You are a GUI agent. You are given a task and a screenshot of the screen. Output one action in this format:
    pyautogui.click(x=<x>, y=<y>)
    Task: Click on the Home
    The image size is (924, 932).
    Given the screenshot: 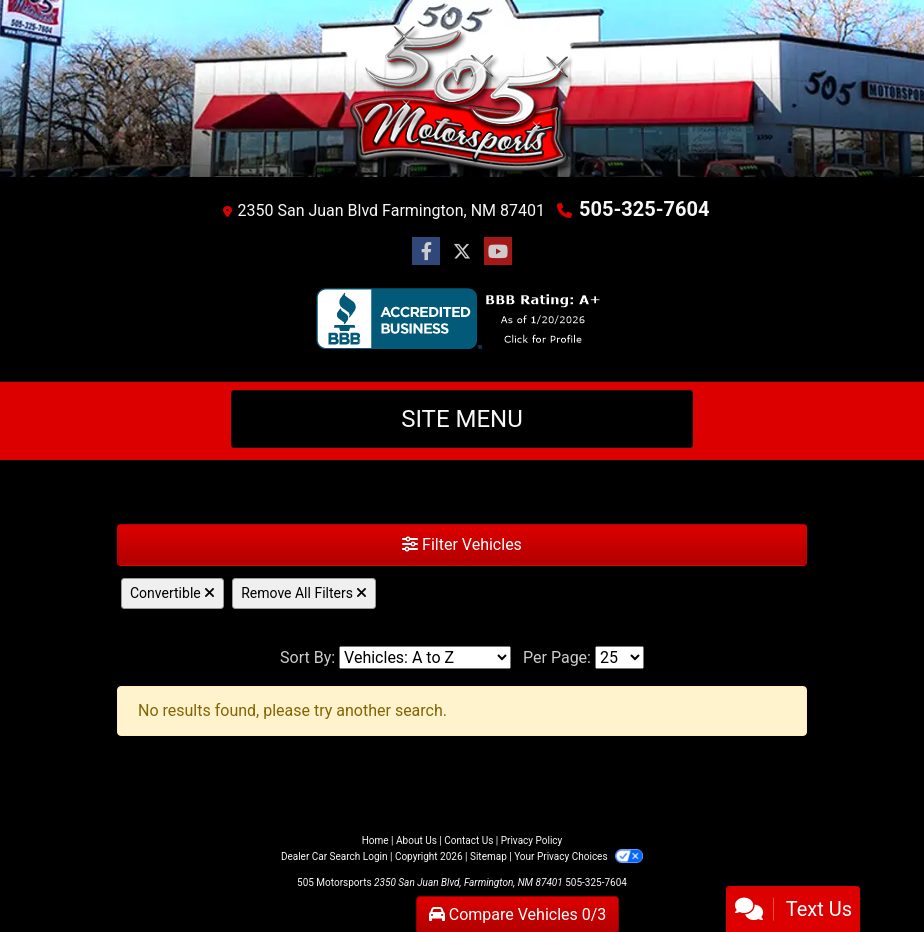 What is the action you would take?
    pyautogui.click(x=375, y=840)
    